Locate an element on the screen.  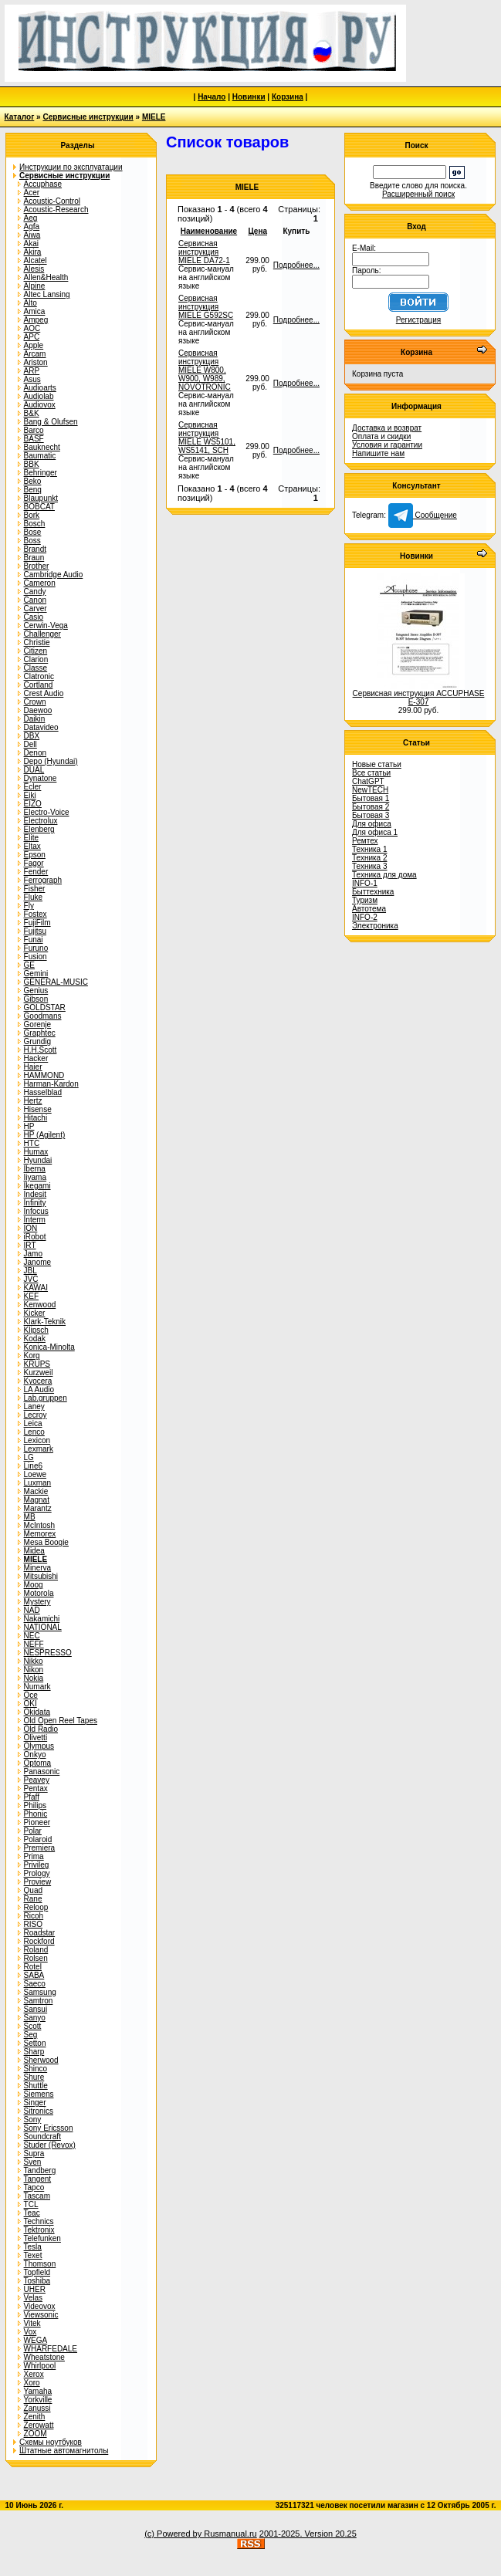
2001-2025. Version 20.25 is located at coordinates (308, 2533).